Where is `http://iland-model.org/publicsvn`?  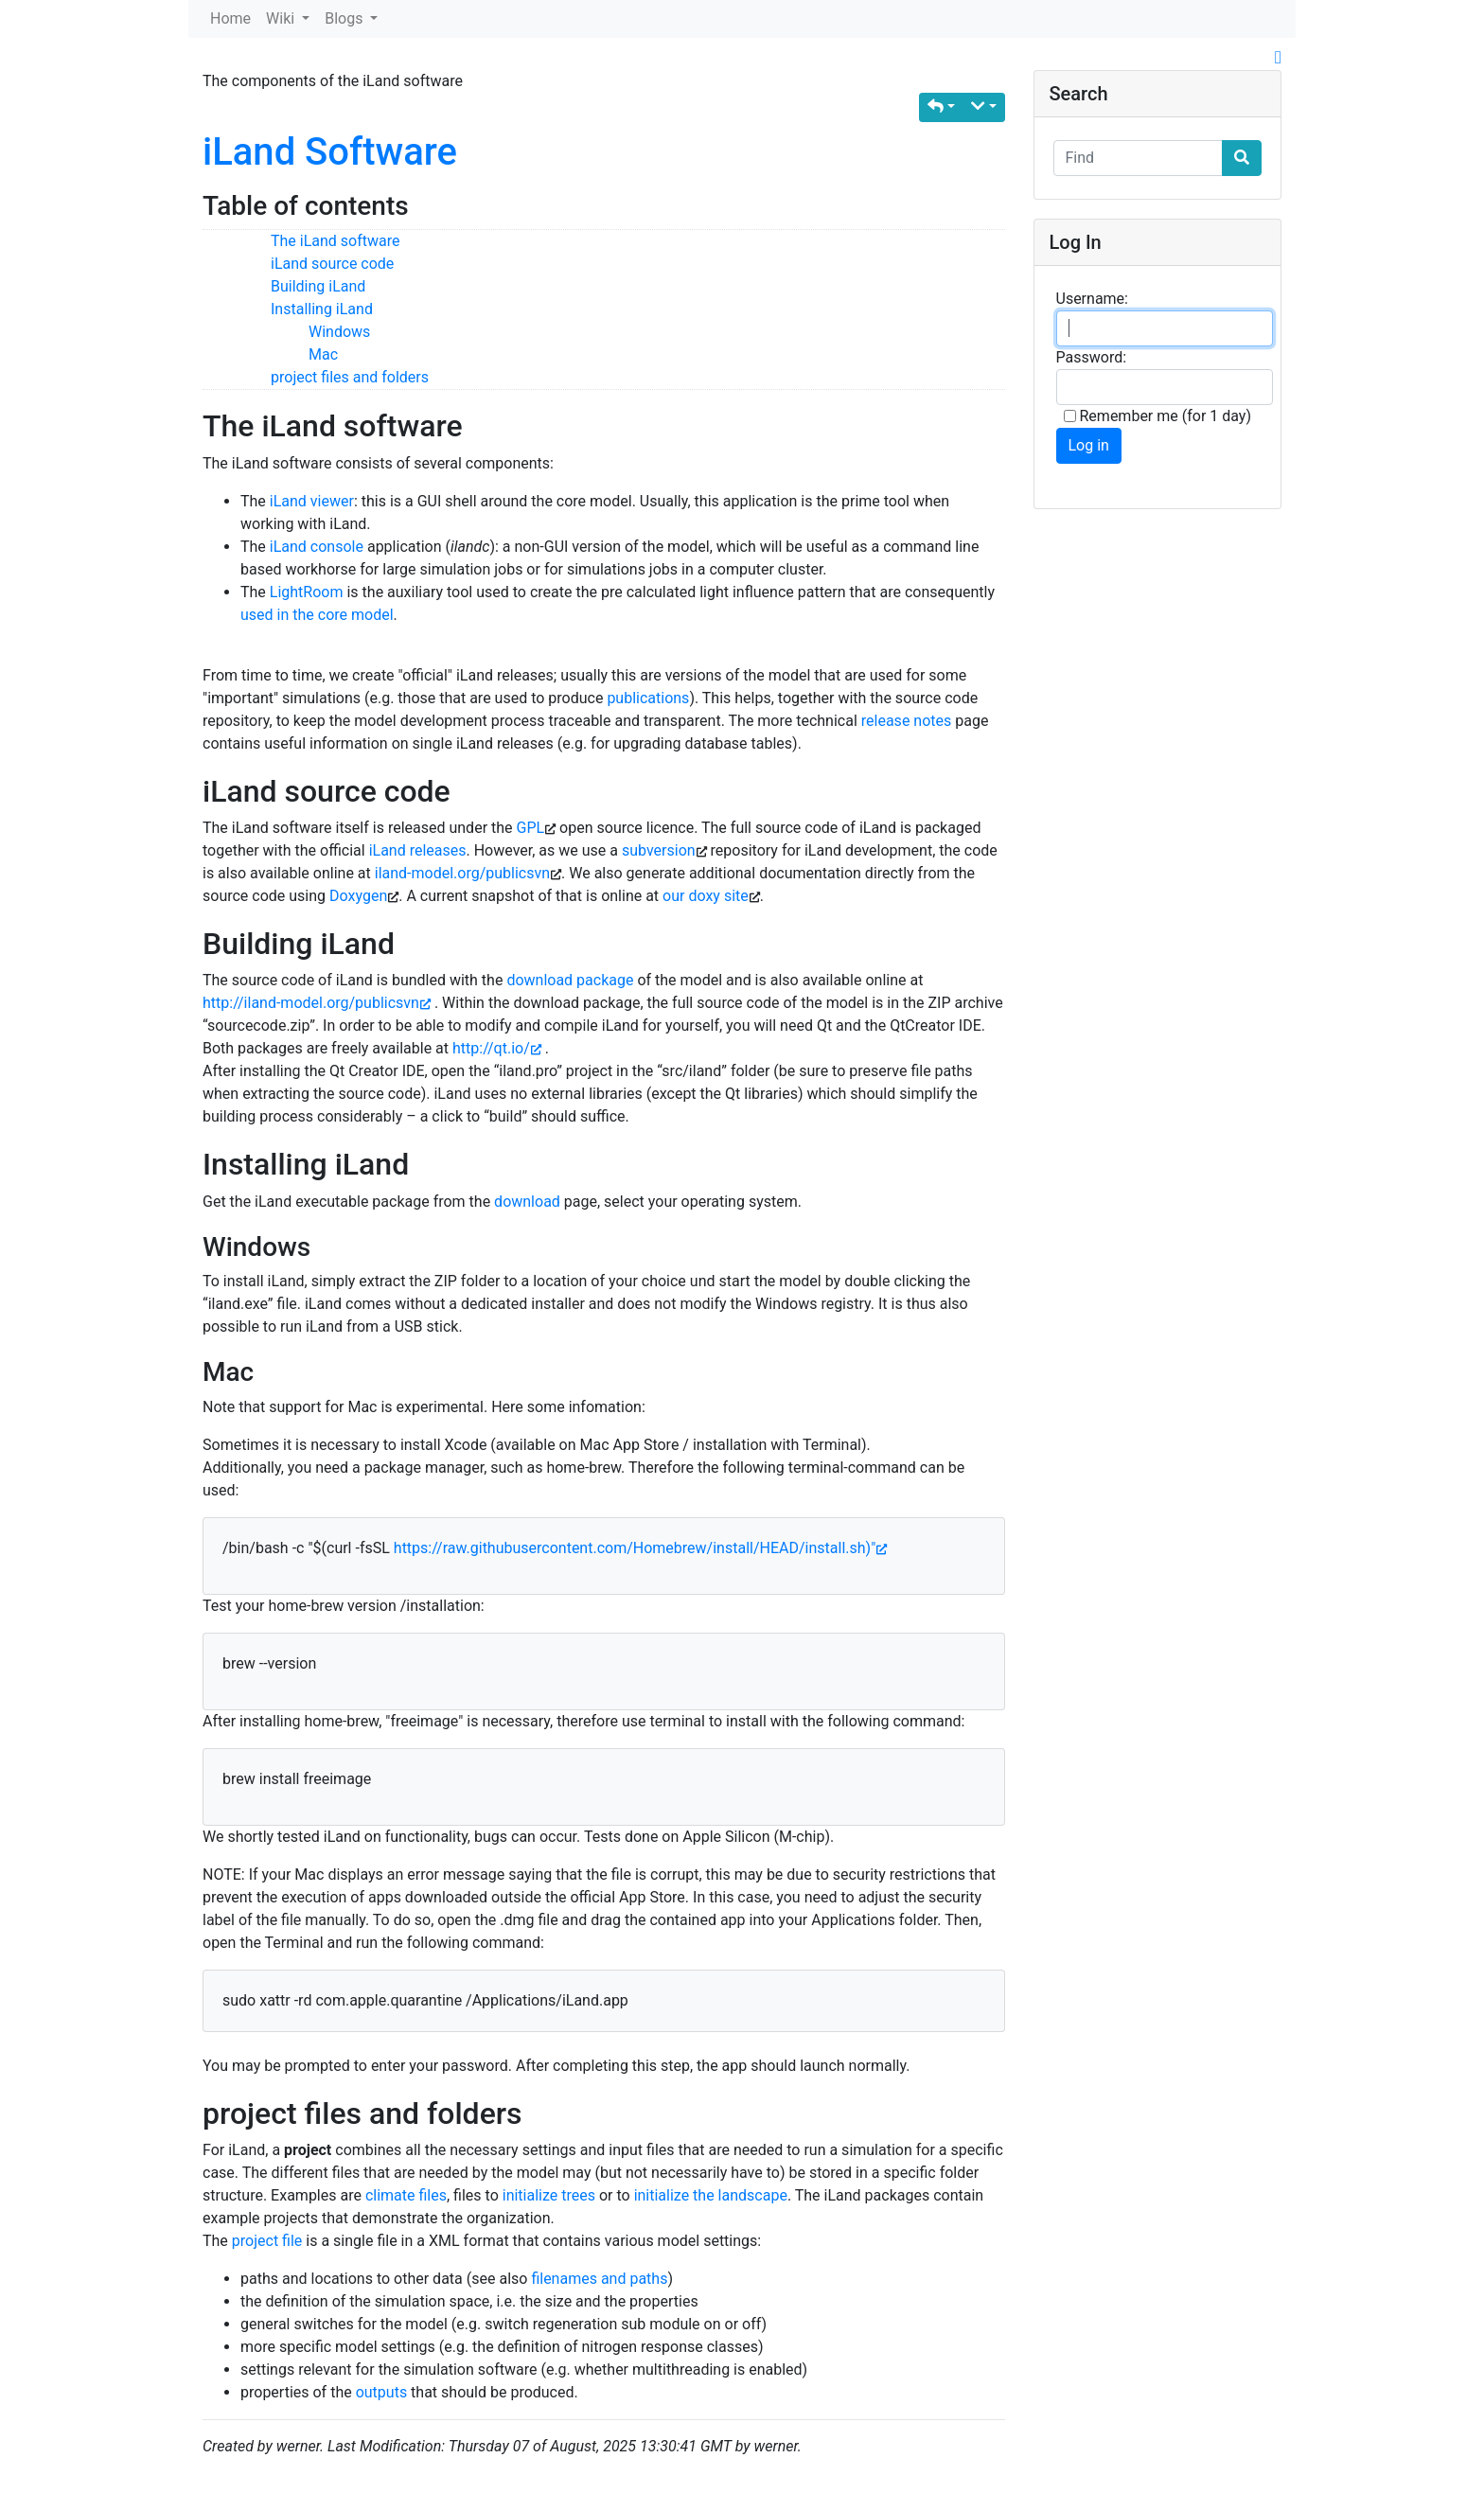
http://iland-model.org/publicsvn is located at coordinates (317, 1003).